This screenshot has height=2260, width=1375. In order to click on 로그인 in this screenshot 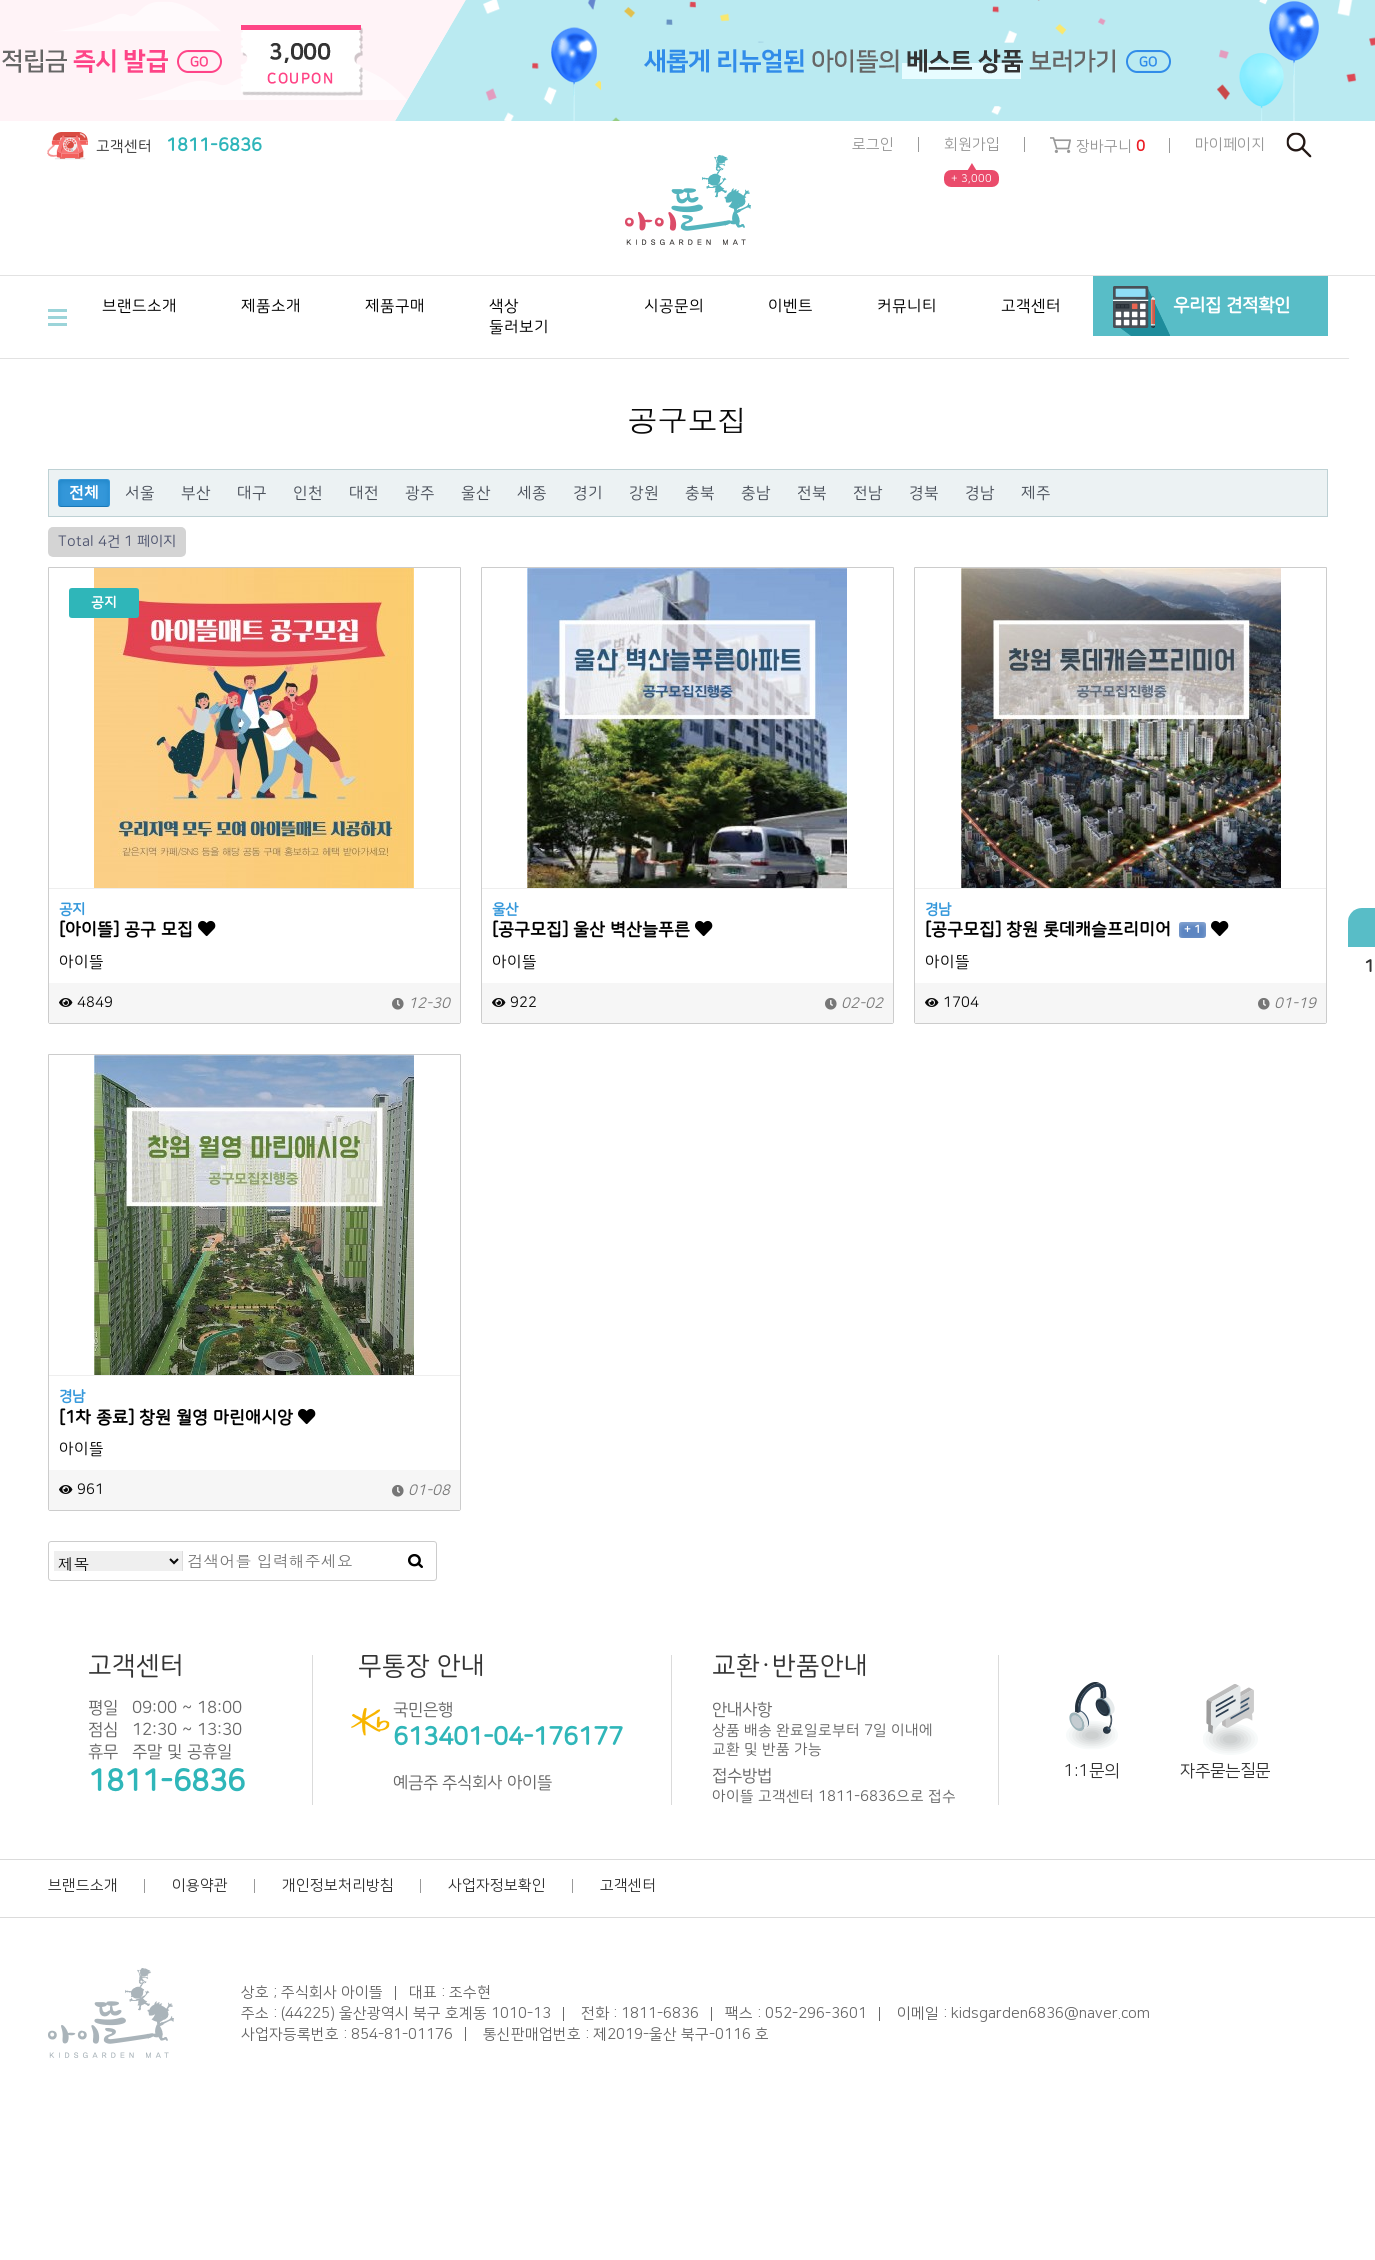, I will do `click(873, 144)`.